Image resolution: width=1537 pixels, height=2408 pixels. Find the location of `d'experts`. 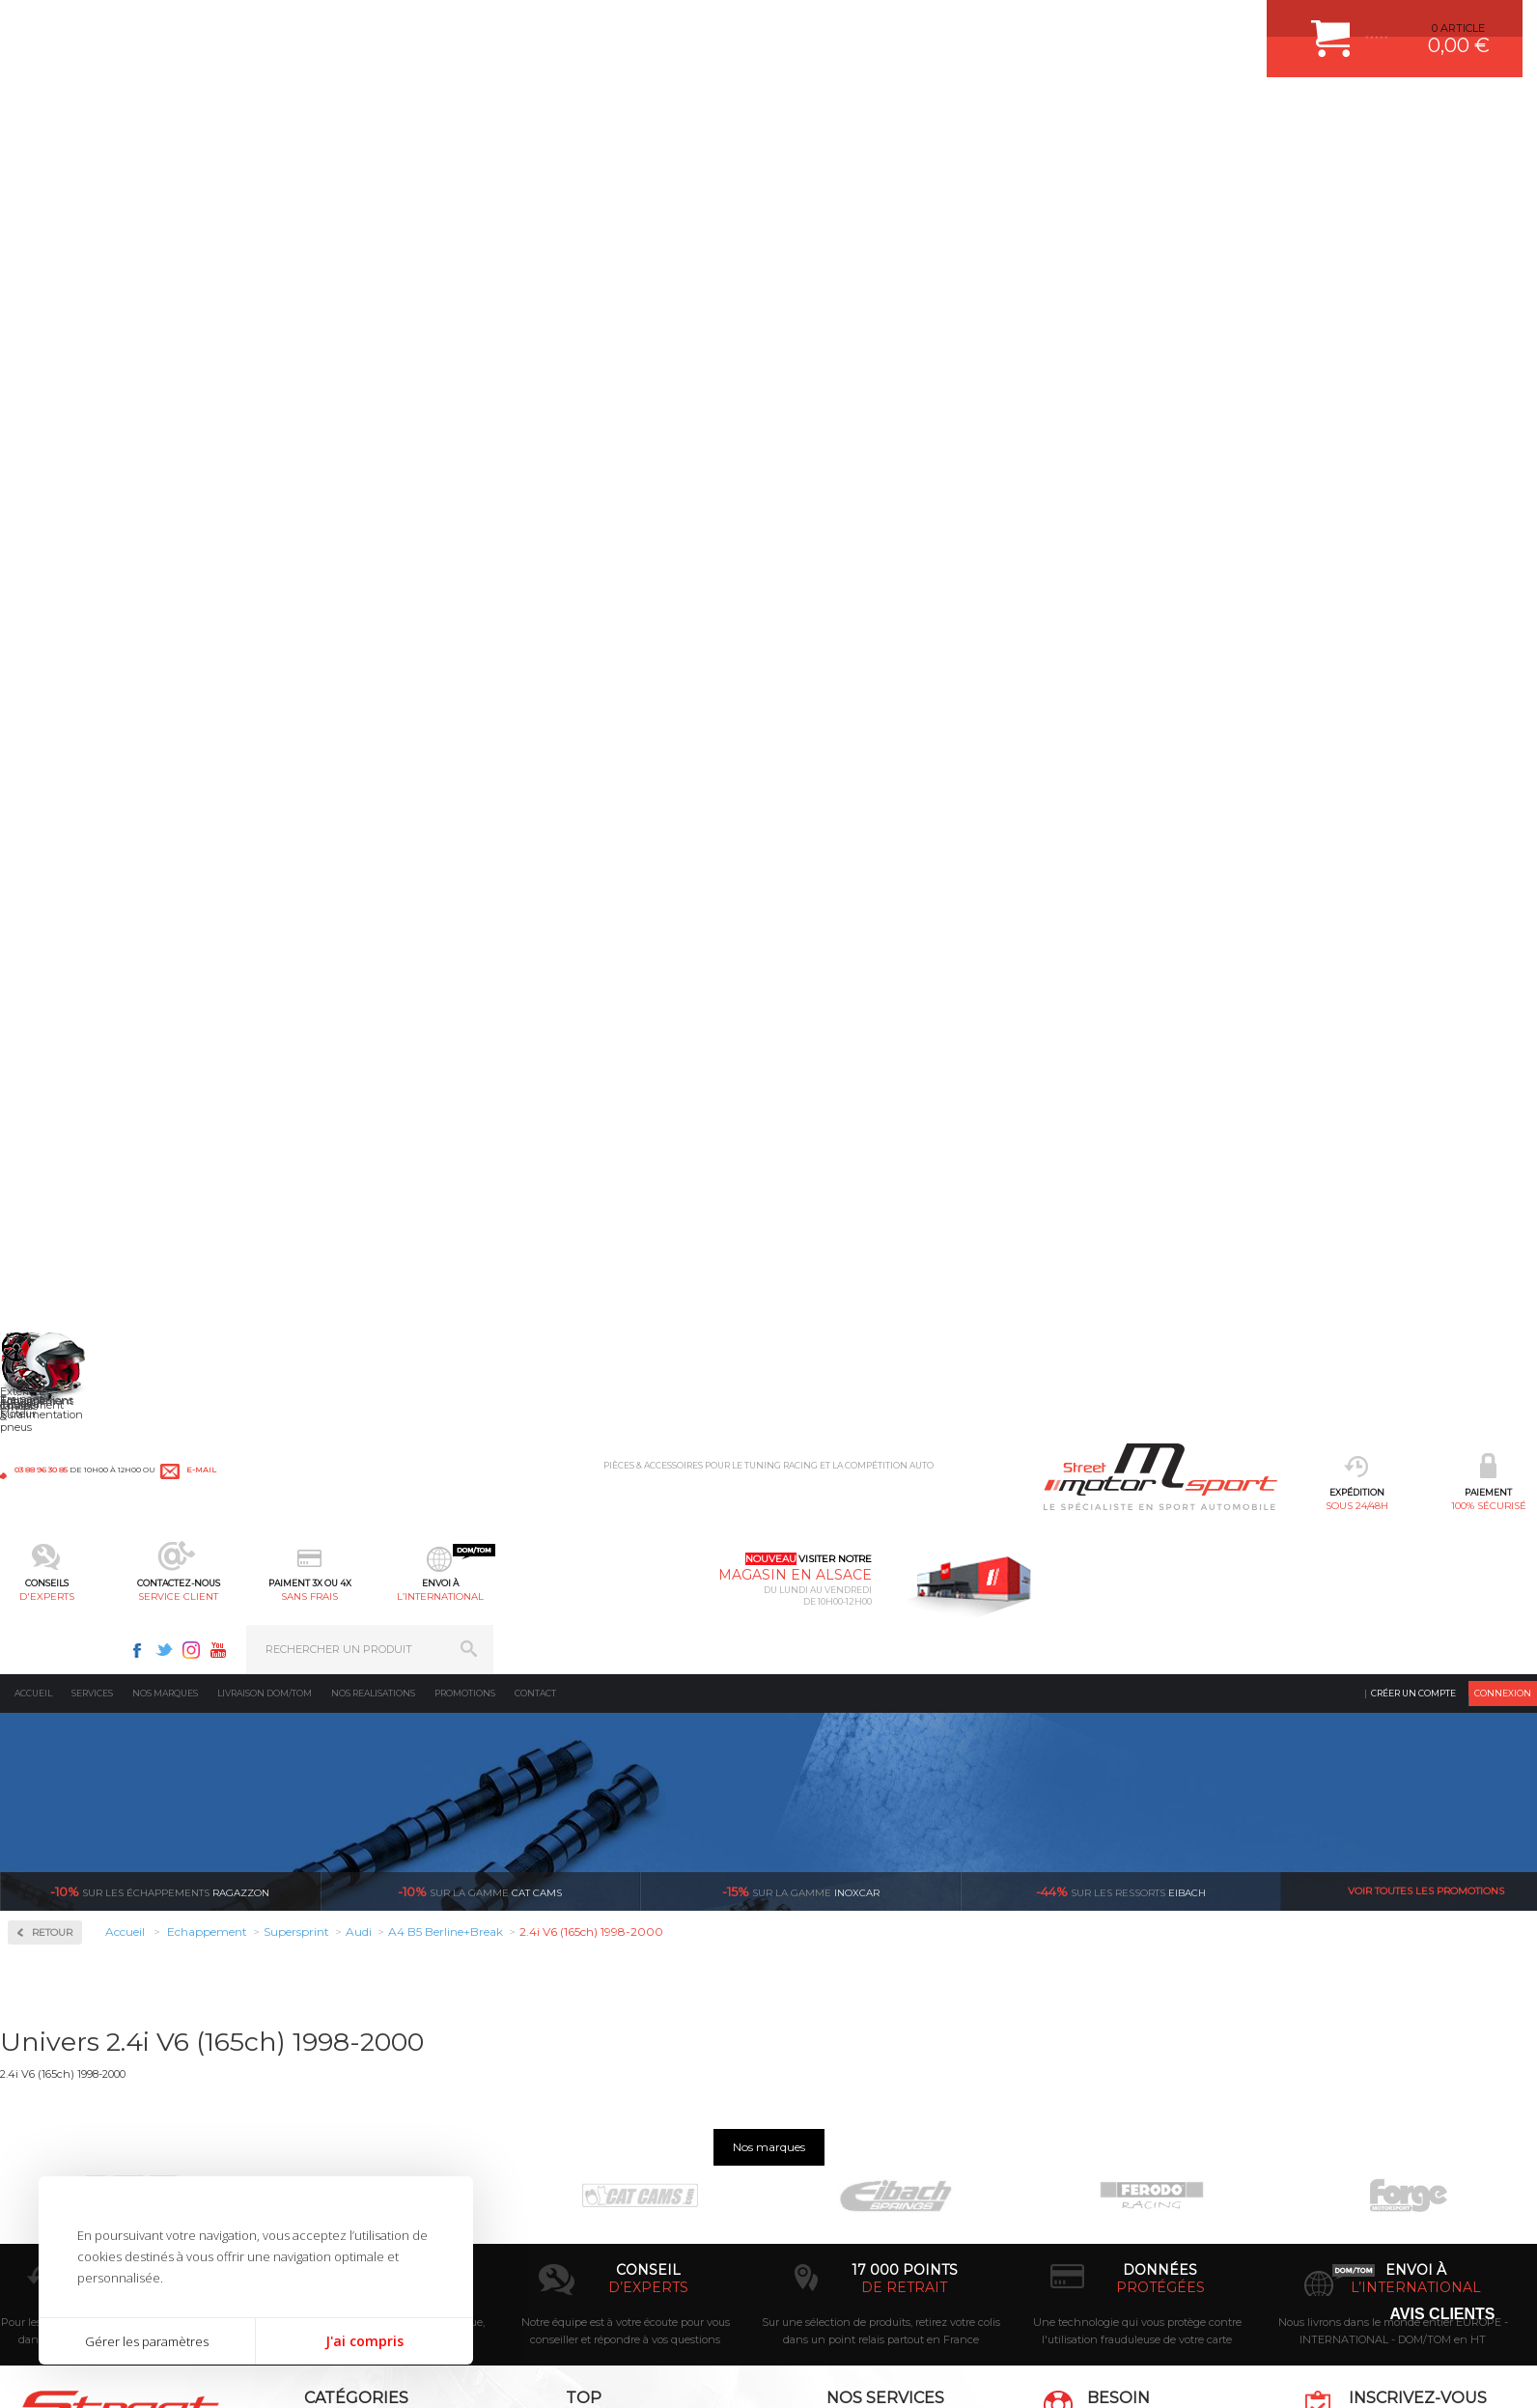

d'experts is located at coordinates (573, 111).